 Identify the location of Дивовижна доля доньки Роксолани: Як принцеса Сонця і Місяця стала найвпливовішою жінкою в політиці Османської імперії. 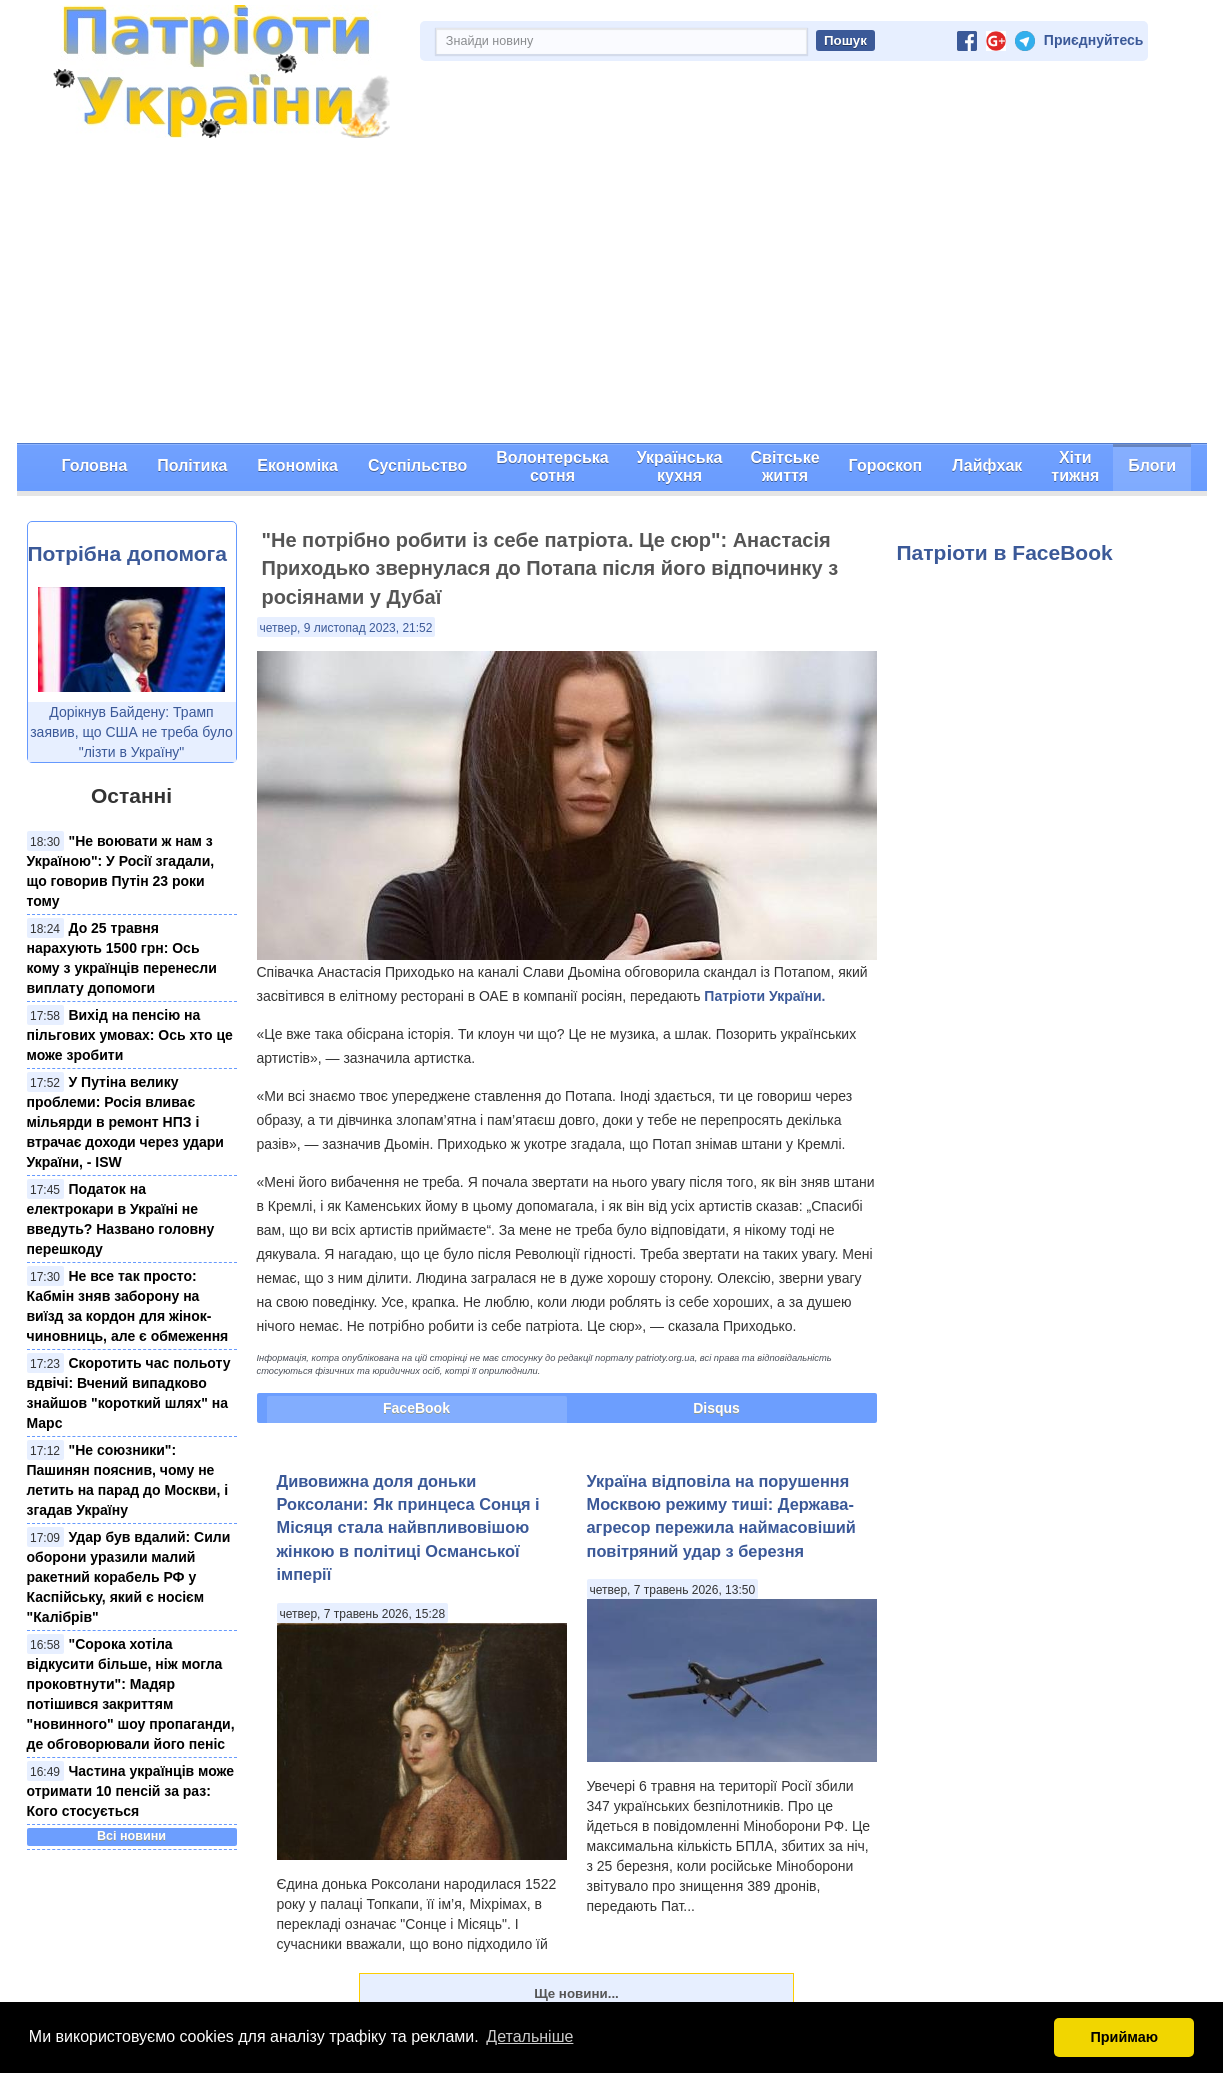
(408, 1528).